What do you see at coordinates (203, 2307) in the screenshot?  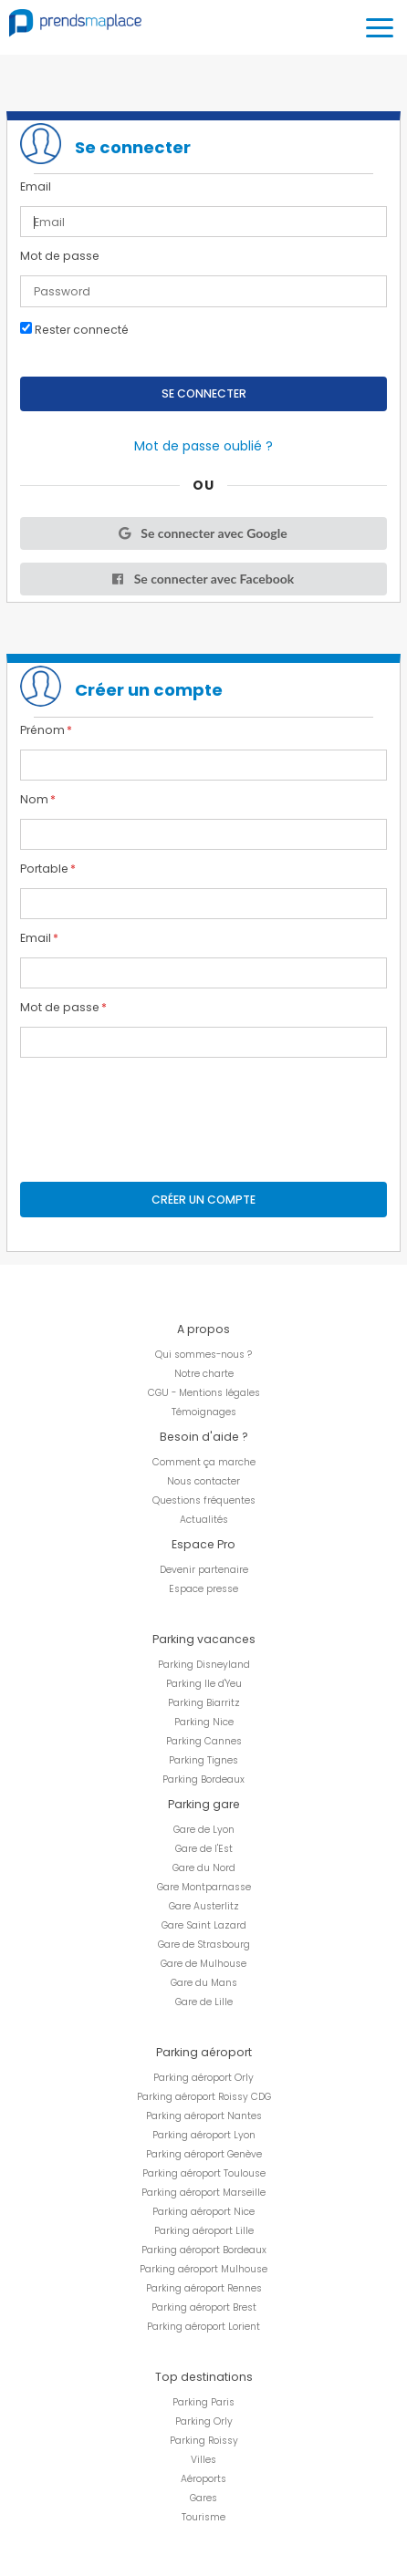 I see `Parking aéroport Brest` at bounding box center [203, 2307].